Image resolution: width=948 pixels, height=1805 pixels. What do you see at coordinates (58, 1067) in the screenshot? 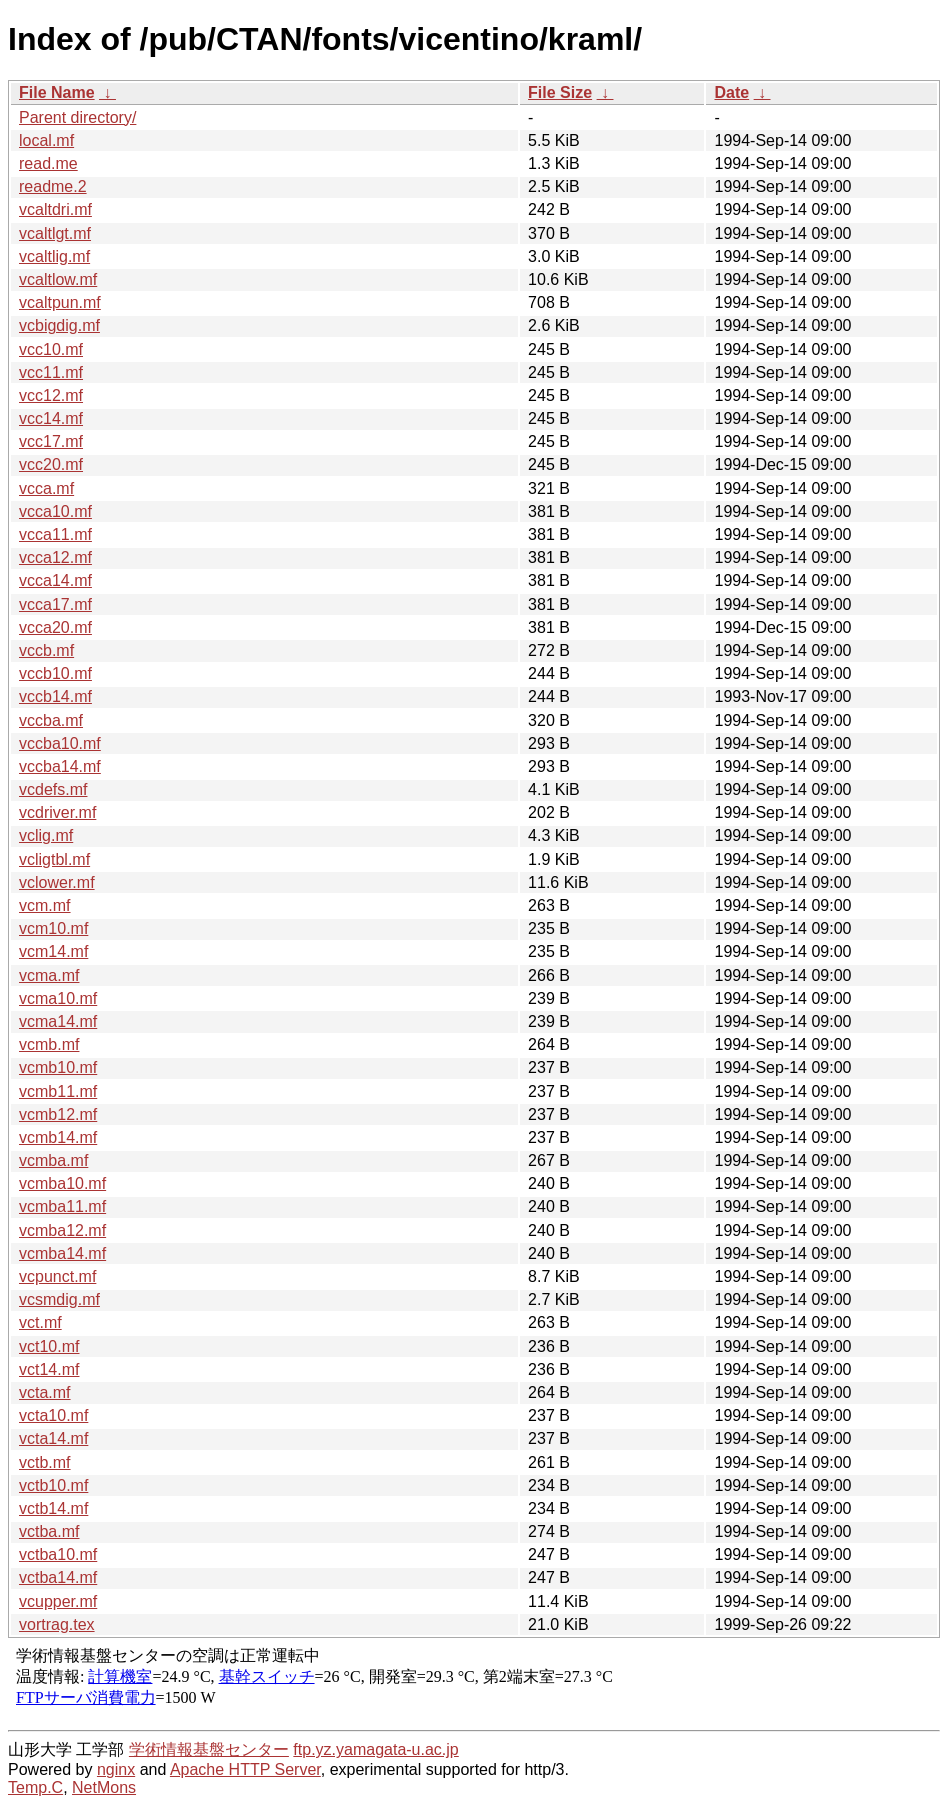
I see `vcmb10.mf` at bounding box center [58, 1067].